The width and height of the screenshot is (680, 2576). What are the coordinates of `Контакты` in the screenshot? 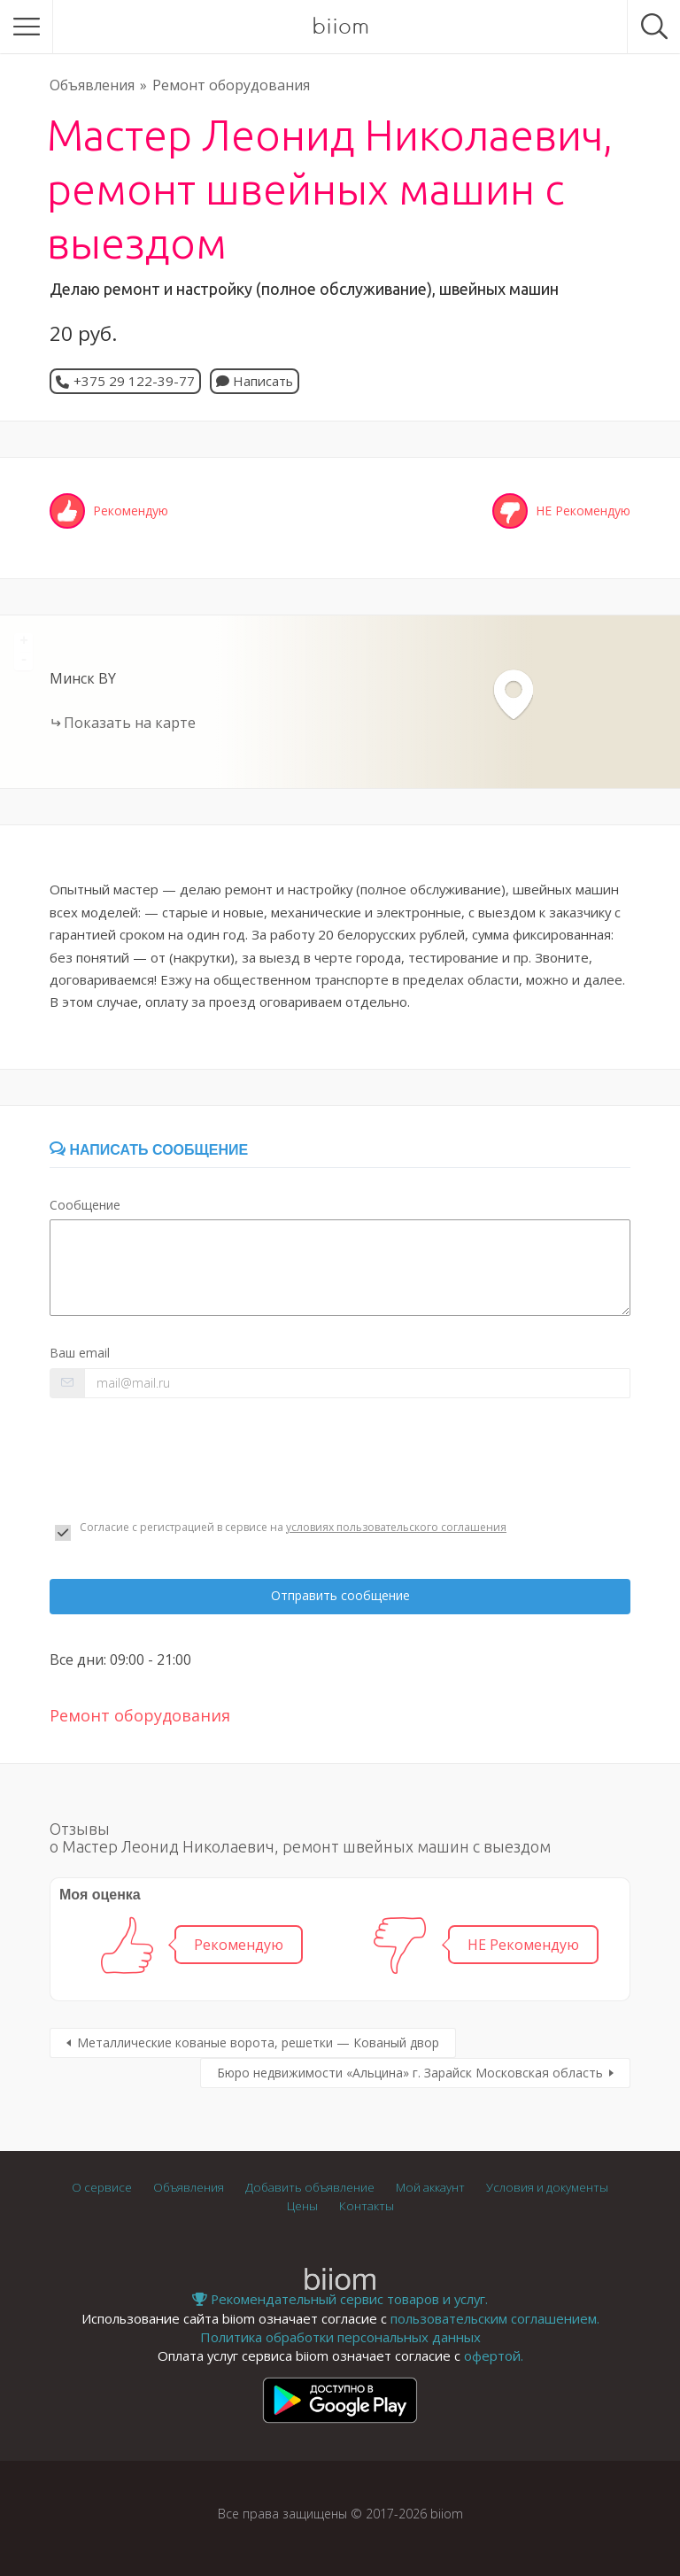 It's located at (366, 2206).